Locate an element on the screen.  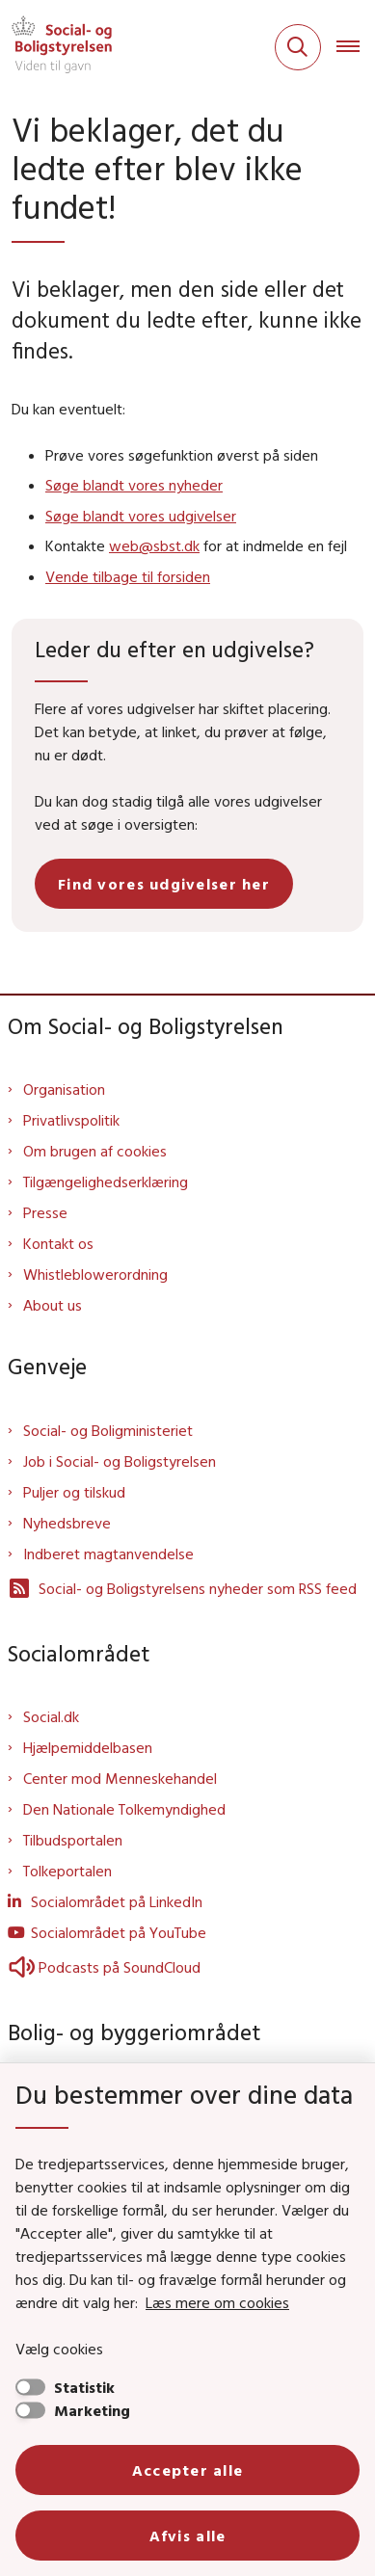
Marketing is located at coordinates (92, 2410).